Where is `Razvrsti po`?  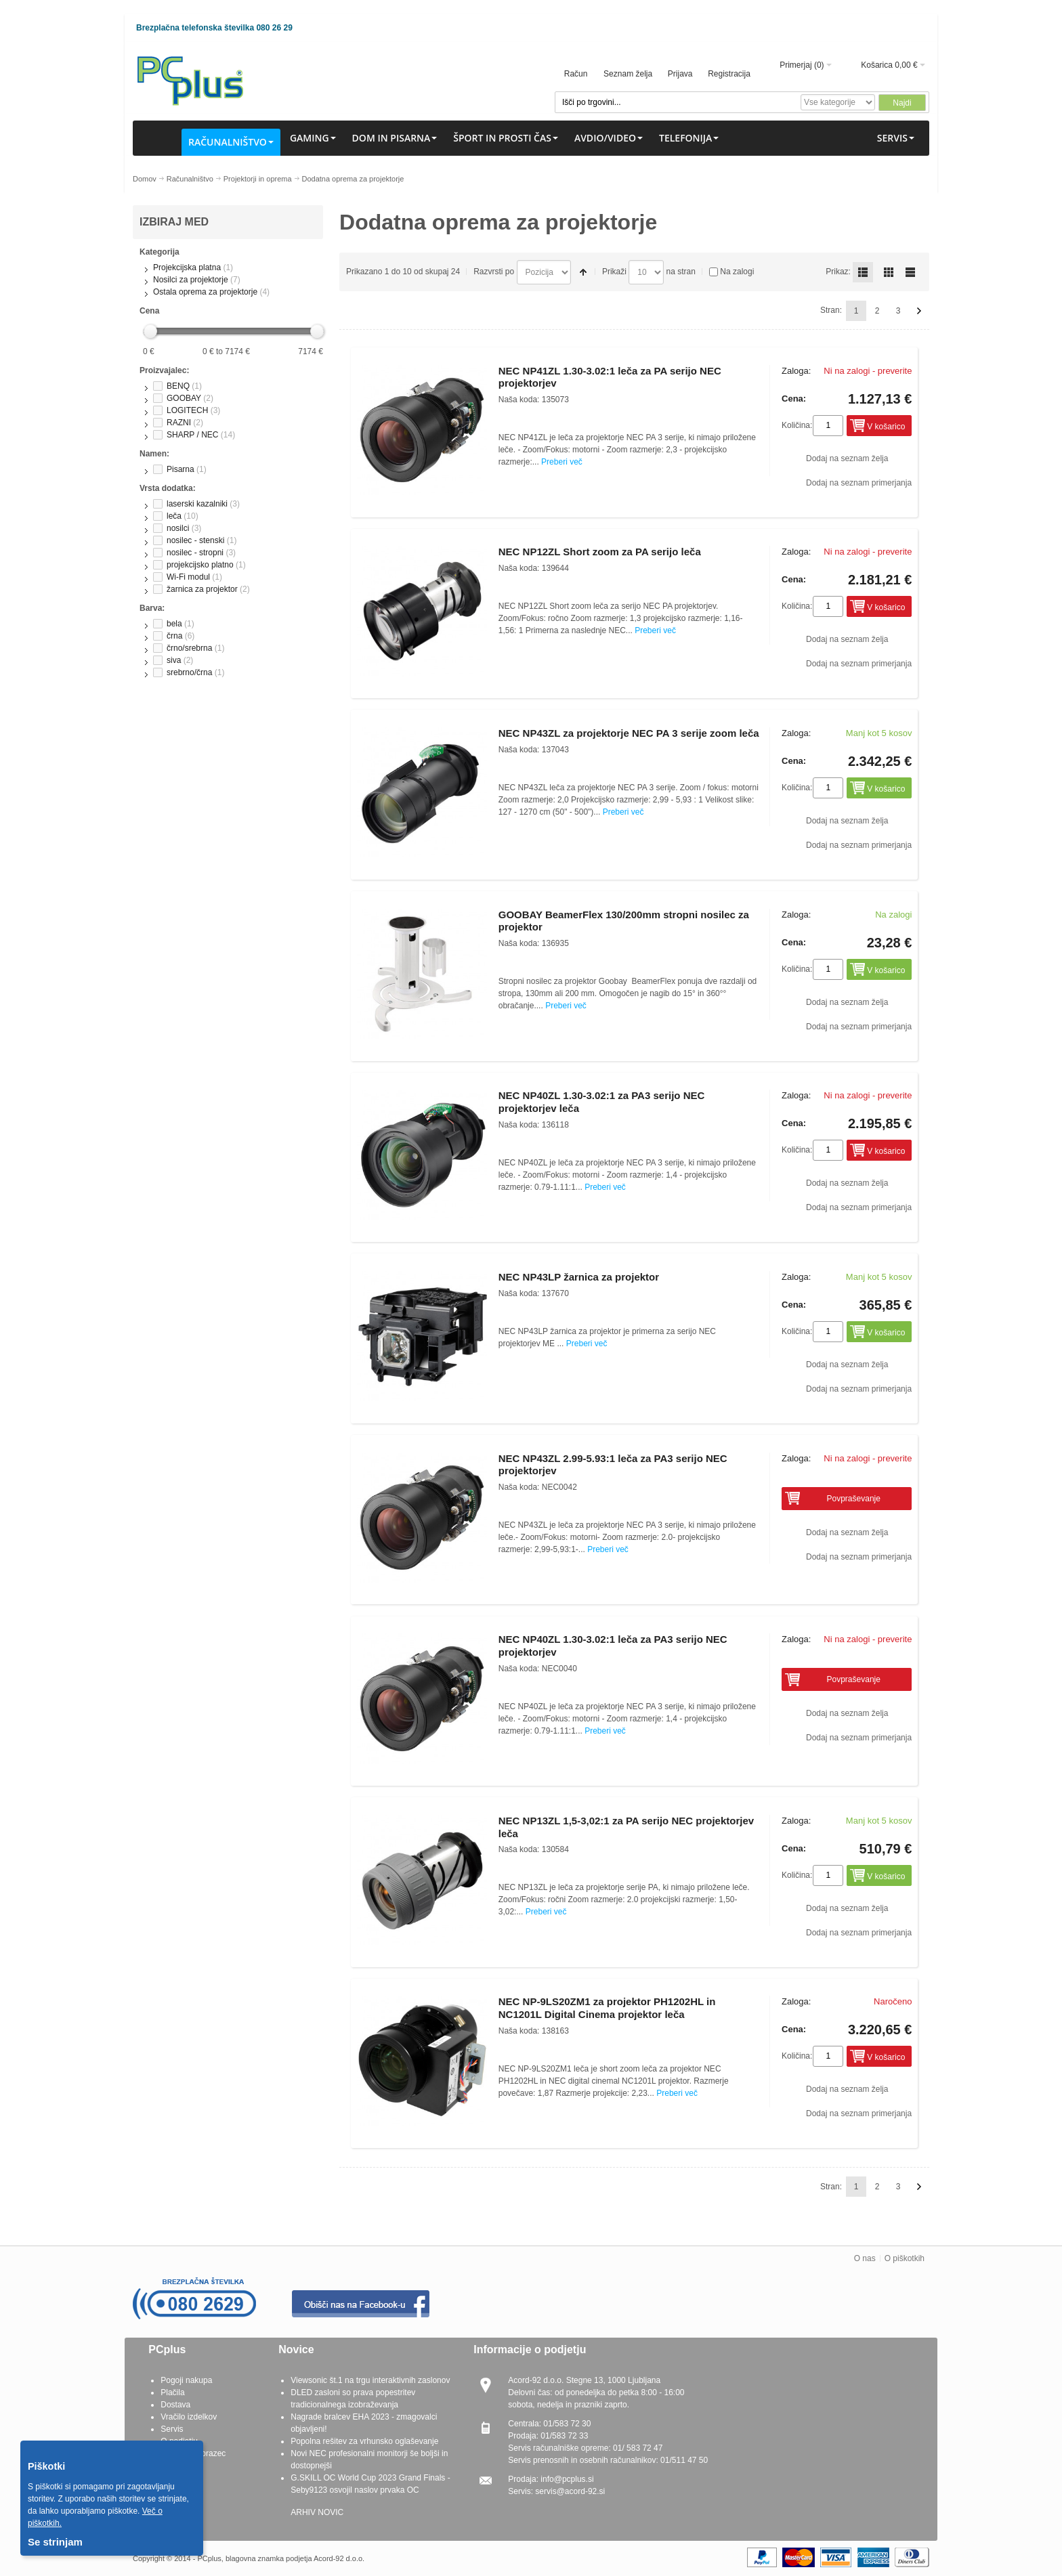 Razvrsti po is located at coordinates (493, 271).